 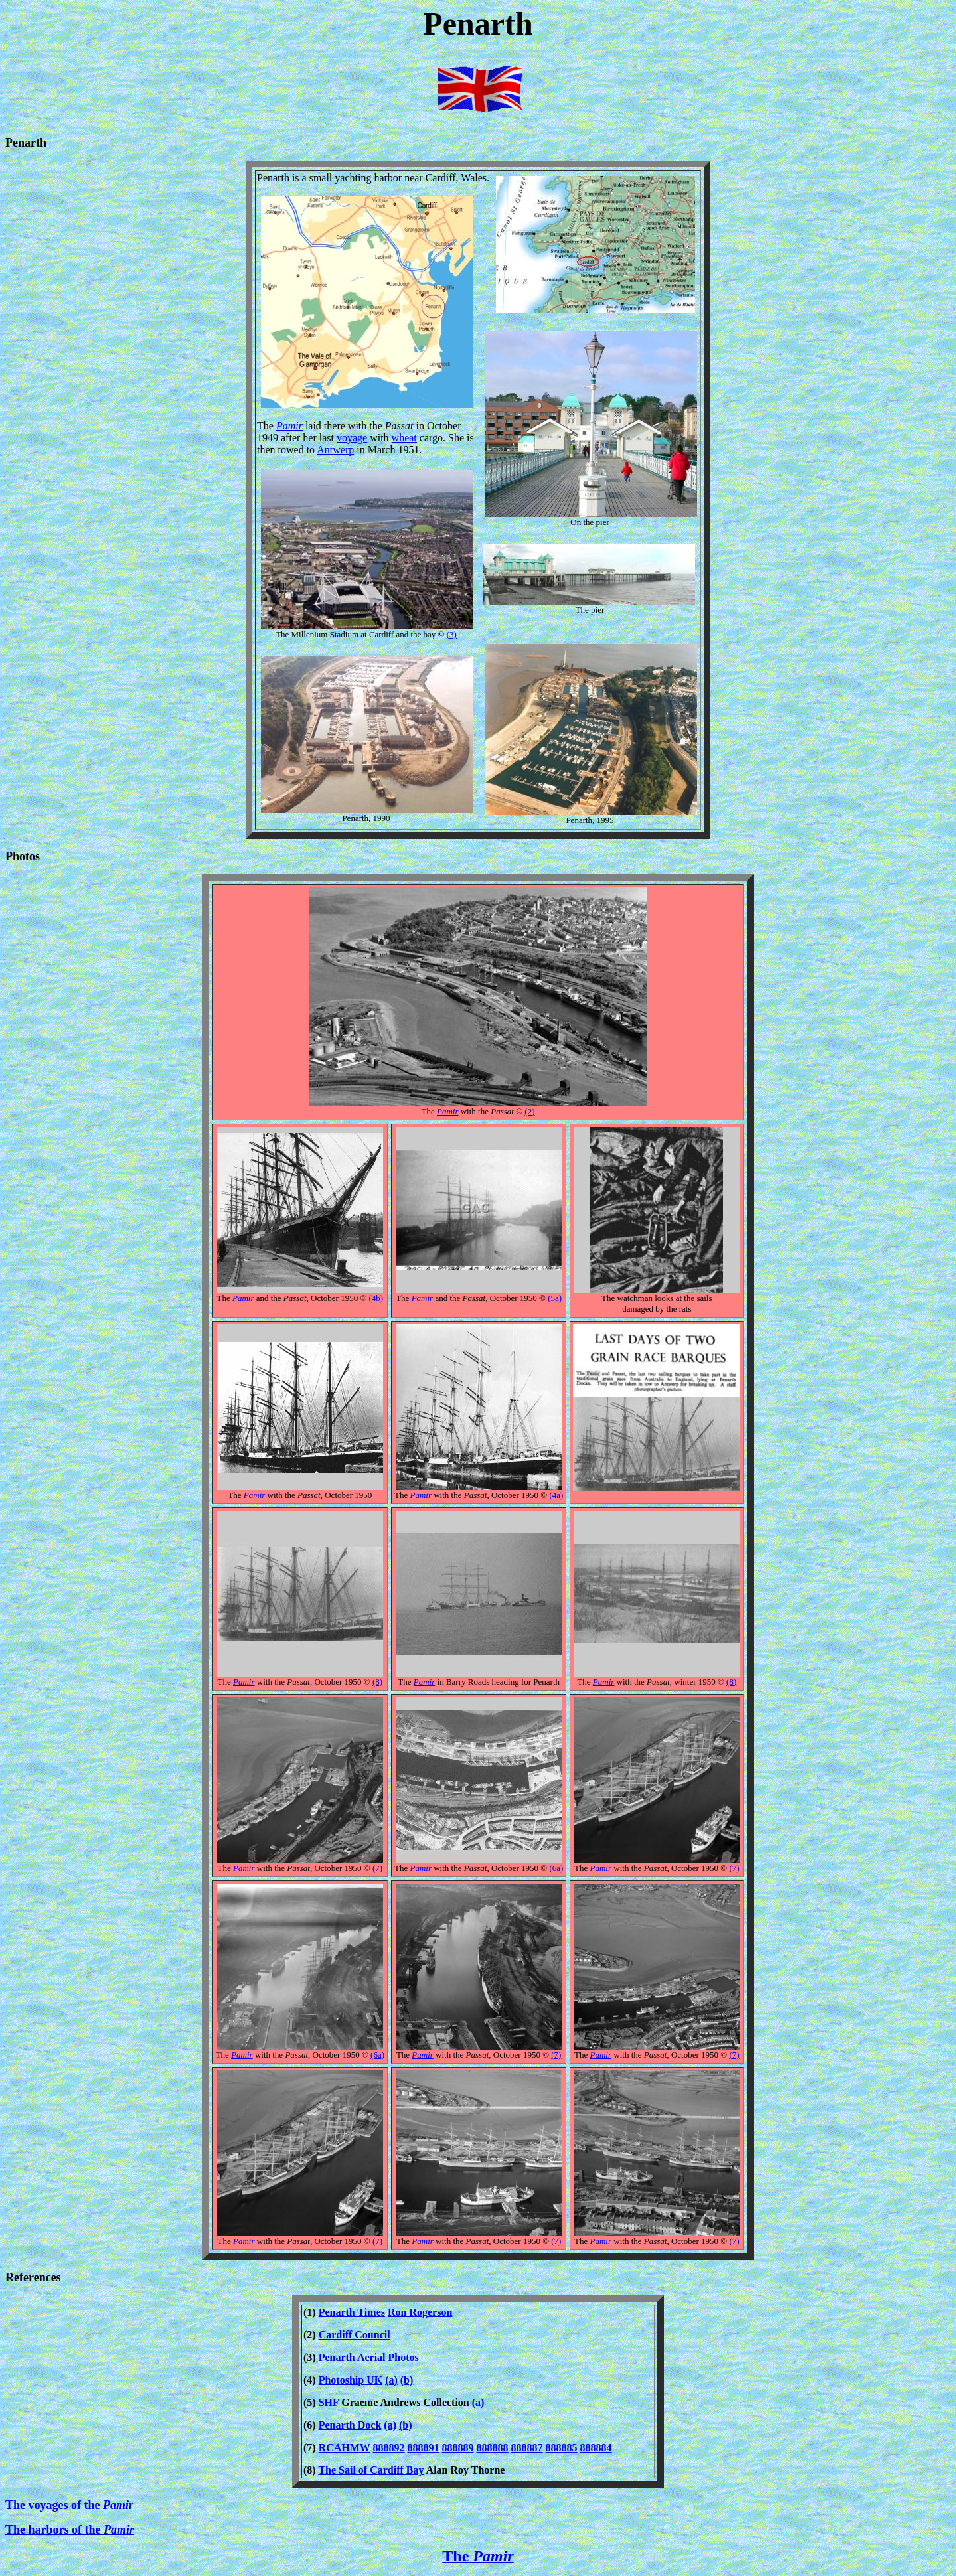 What do you see at coordinates (404, 437) in the screenshot?
I see `wheat` at bounding box center [404, 437].